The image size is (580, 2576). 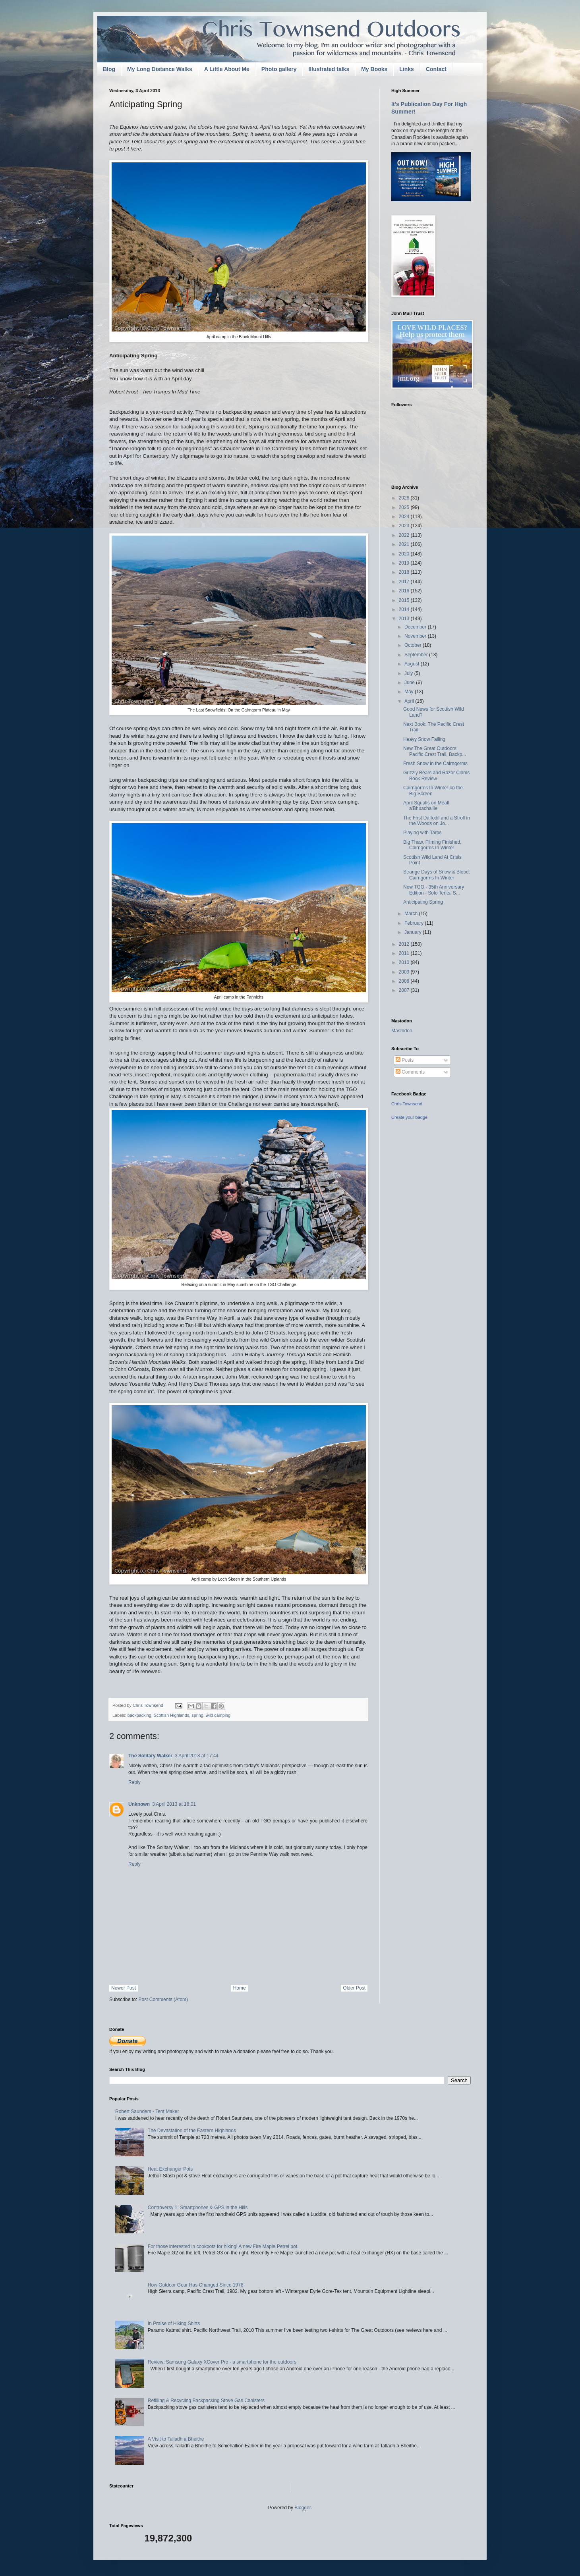 I want to click on Posts, so click(x=405, y=1060).